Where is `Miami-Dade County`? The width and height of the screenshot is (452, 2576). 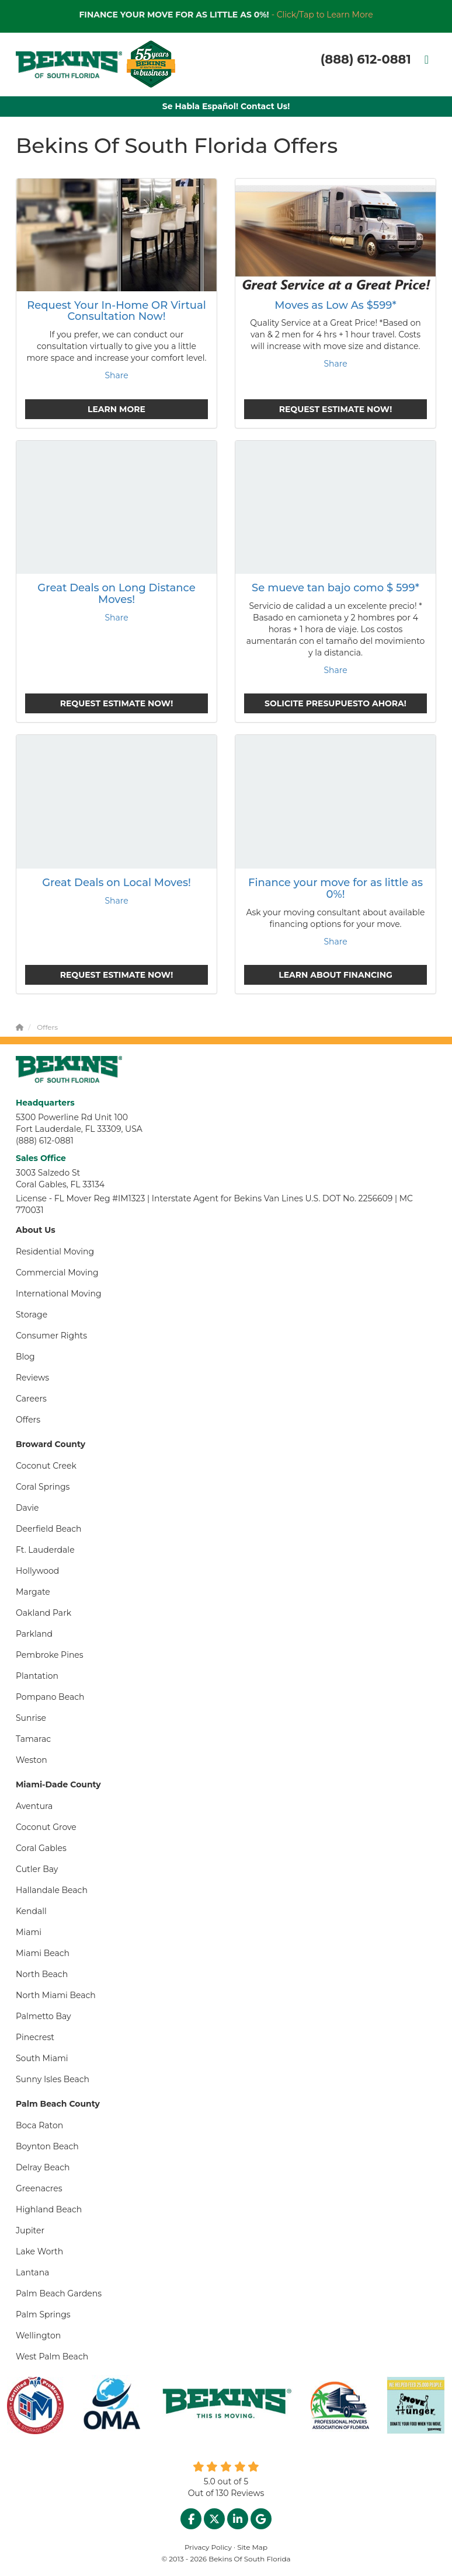 Miami-Dade County is located at coordinates (58, 1784).